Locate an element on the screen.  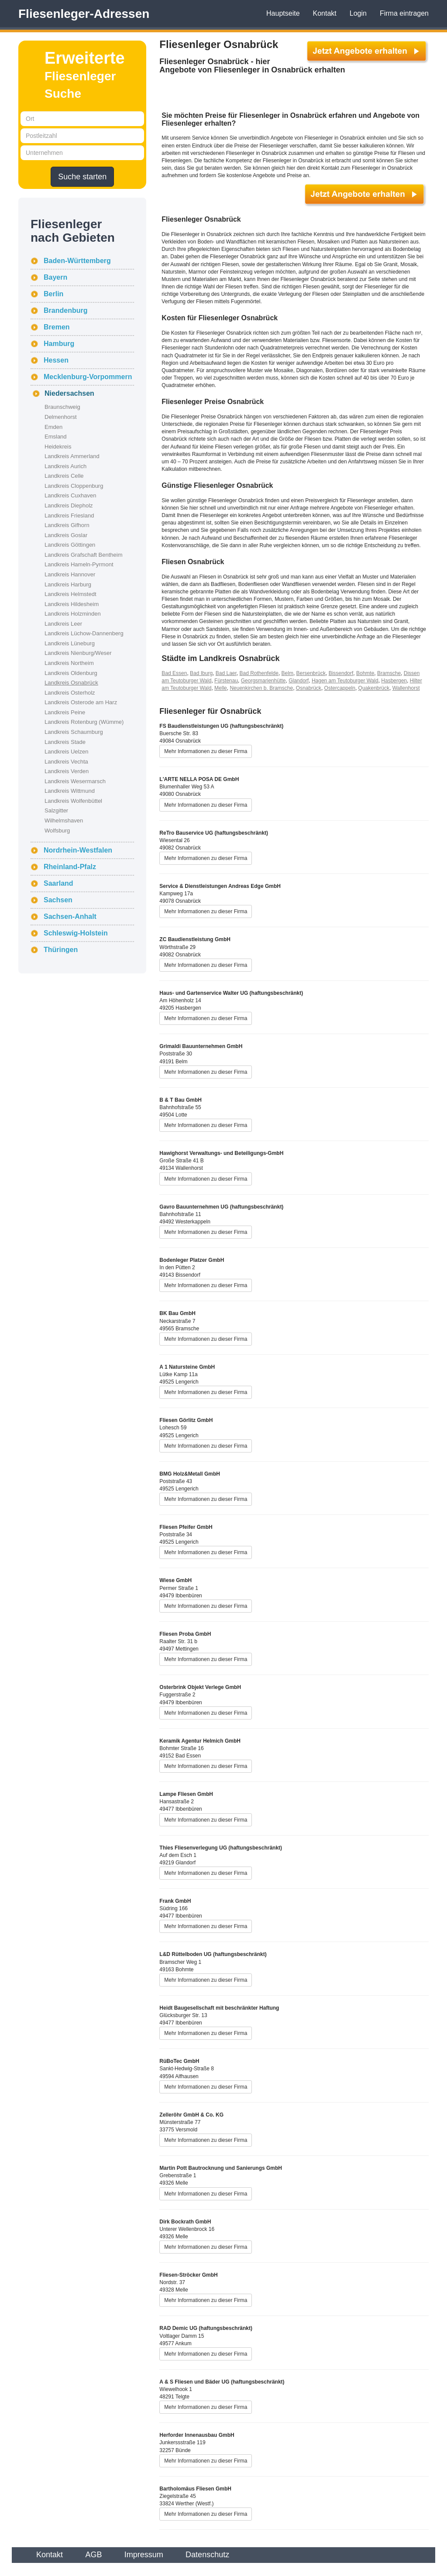
Landkreis Hildesheim is located at coordinates (72, 604).